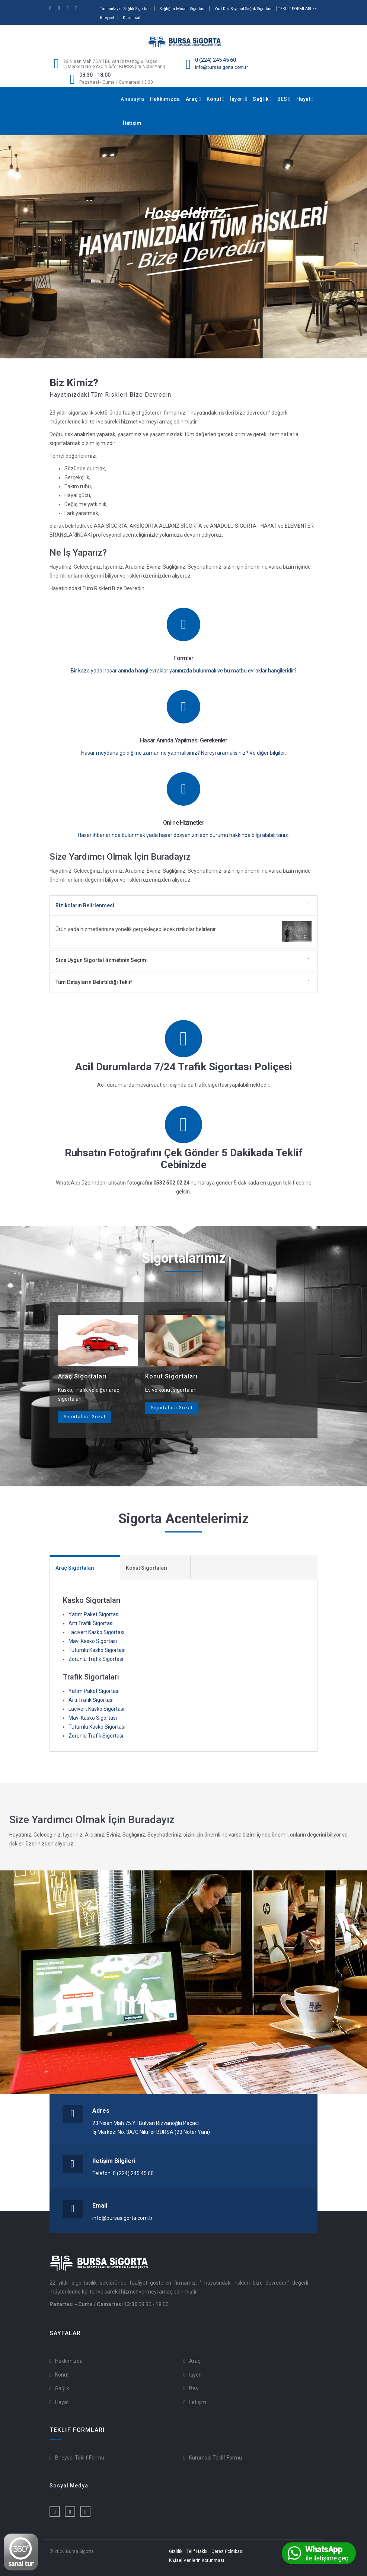 The image size is (367, 2576). Describe the element at coordinates (96, 1650) in the screenshot. I see `Tutumlu Kasko Sigortası` at that location.